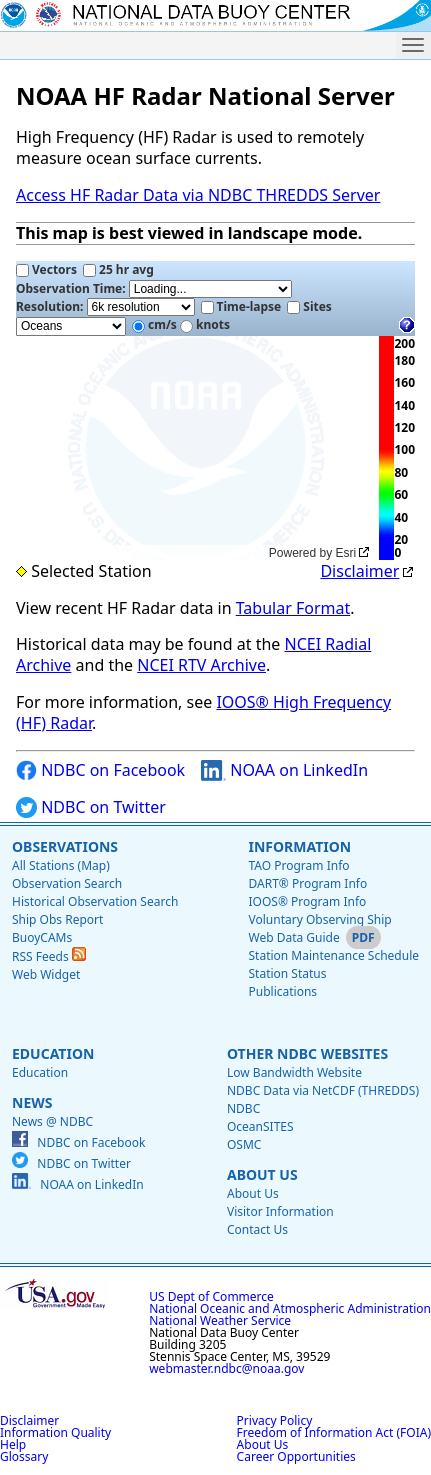  What do you see at coordinates (359, 571) in the screenshot?
I see `Disclaimer` at bounding box center [359, 571].